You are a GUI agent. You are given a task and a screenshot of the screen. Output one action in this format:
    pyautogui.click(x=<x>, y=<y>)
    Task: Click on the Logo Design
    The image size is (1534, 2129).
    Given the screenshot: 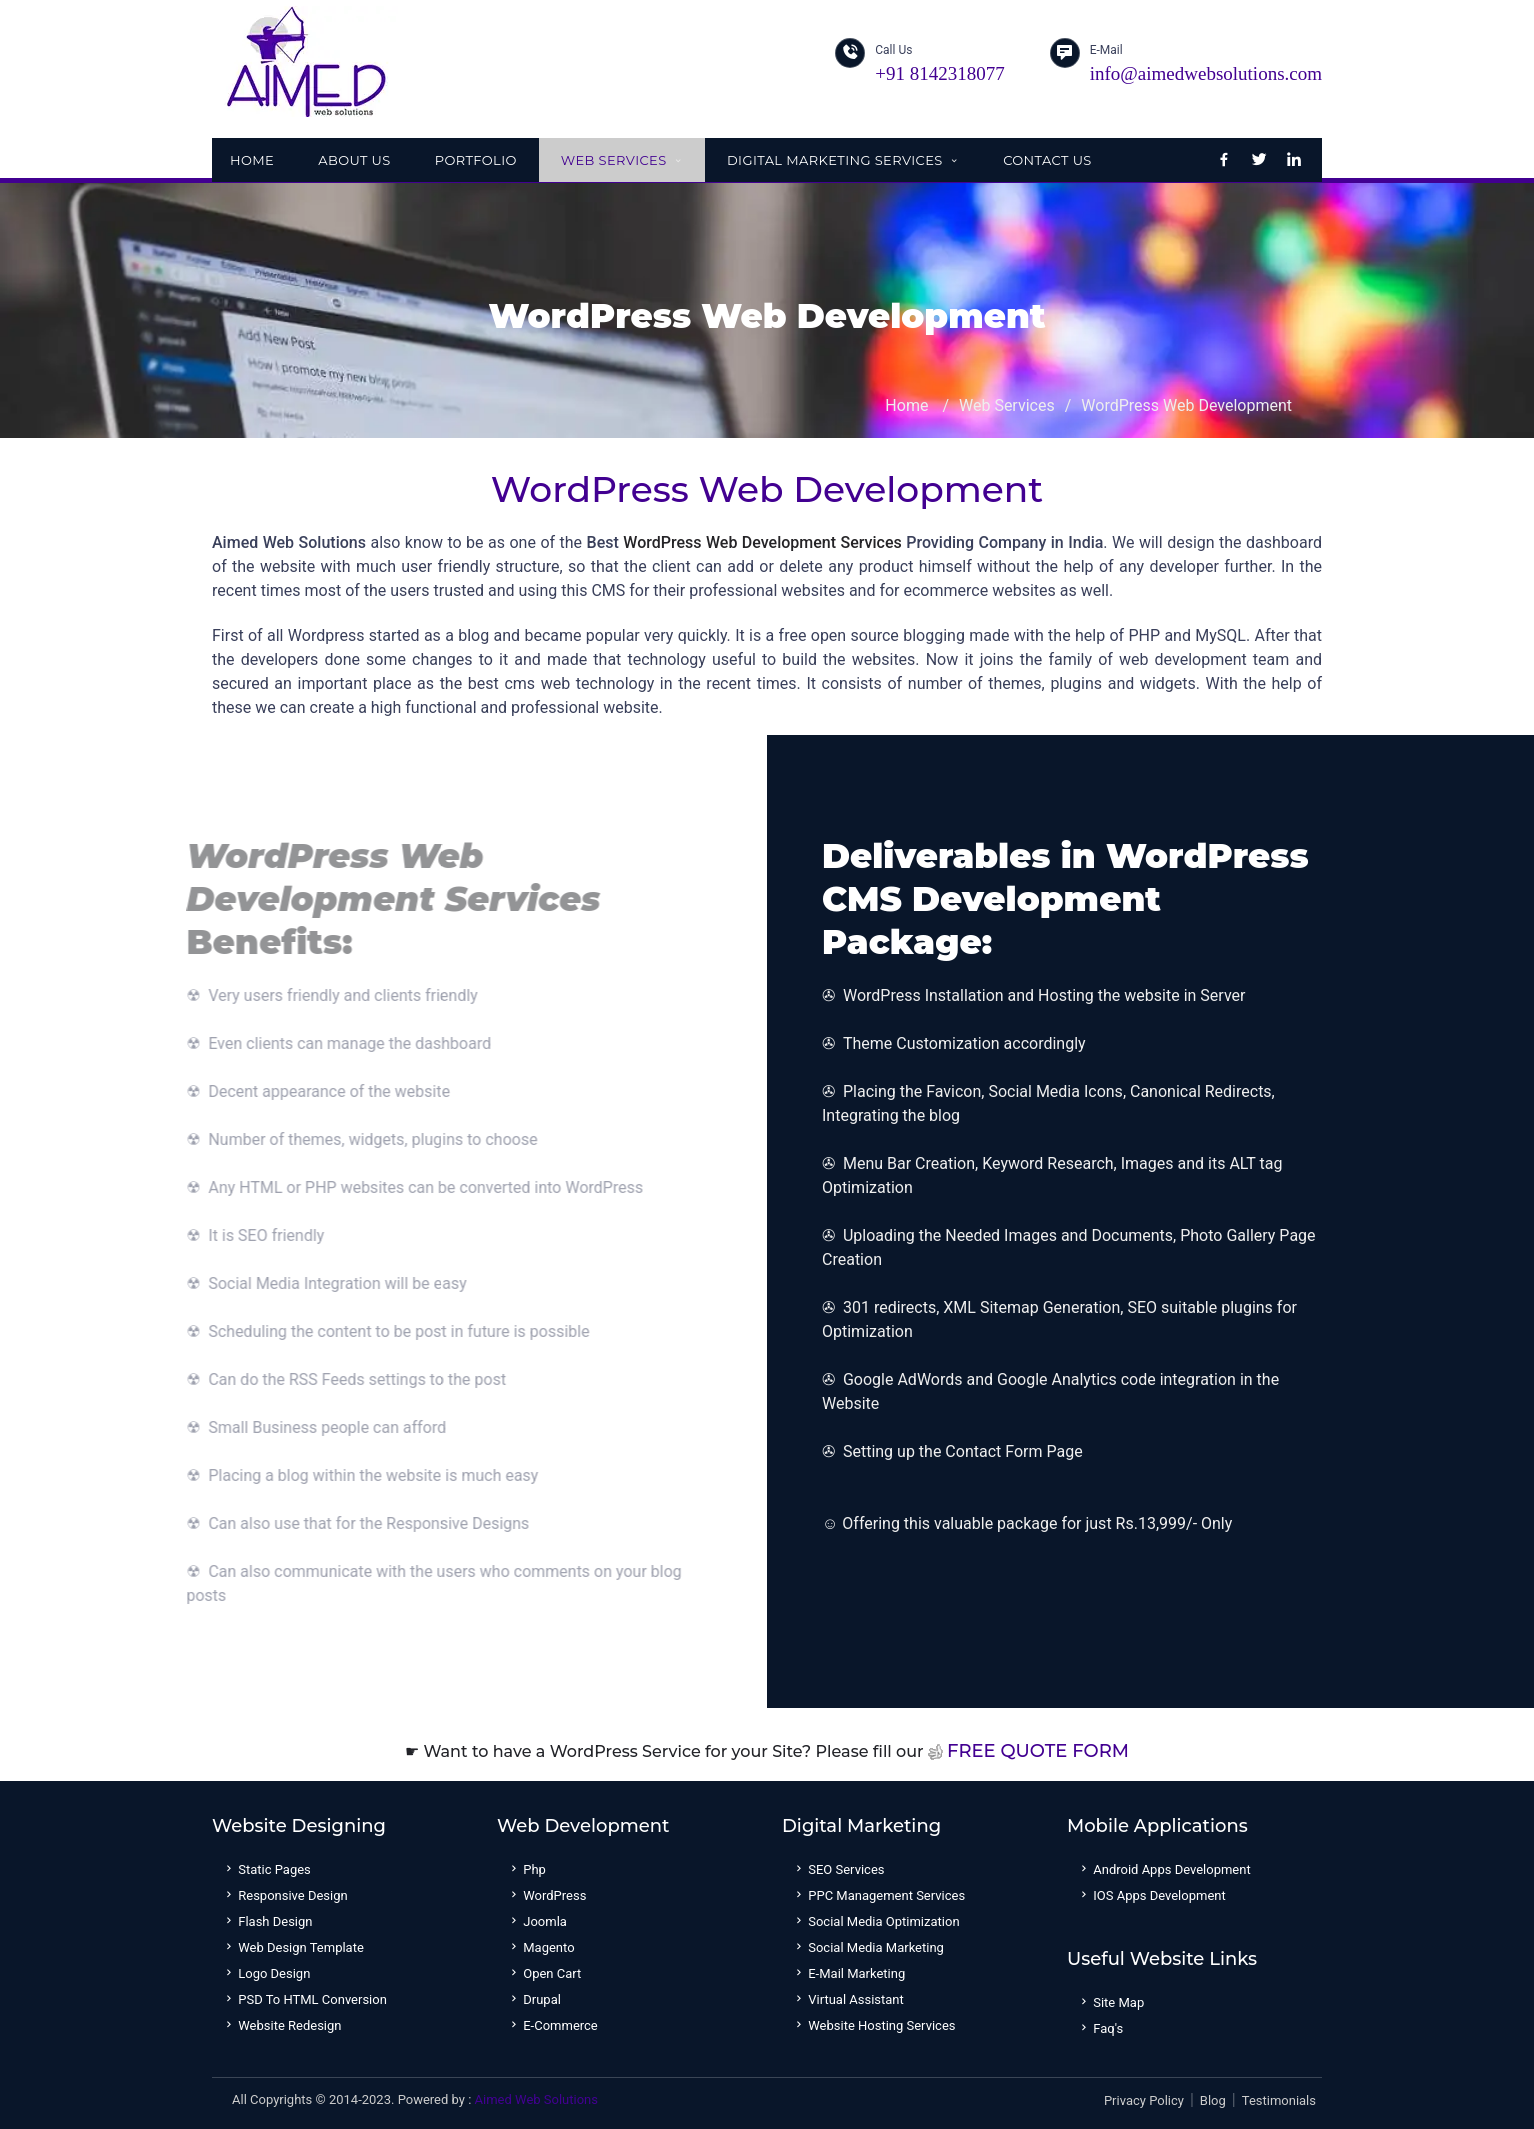 What is the action you would take?
    pyautogui.click(x=266, y=1973)
    